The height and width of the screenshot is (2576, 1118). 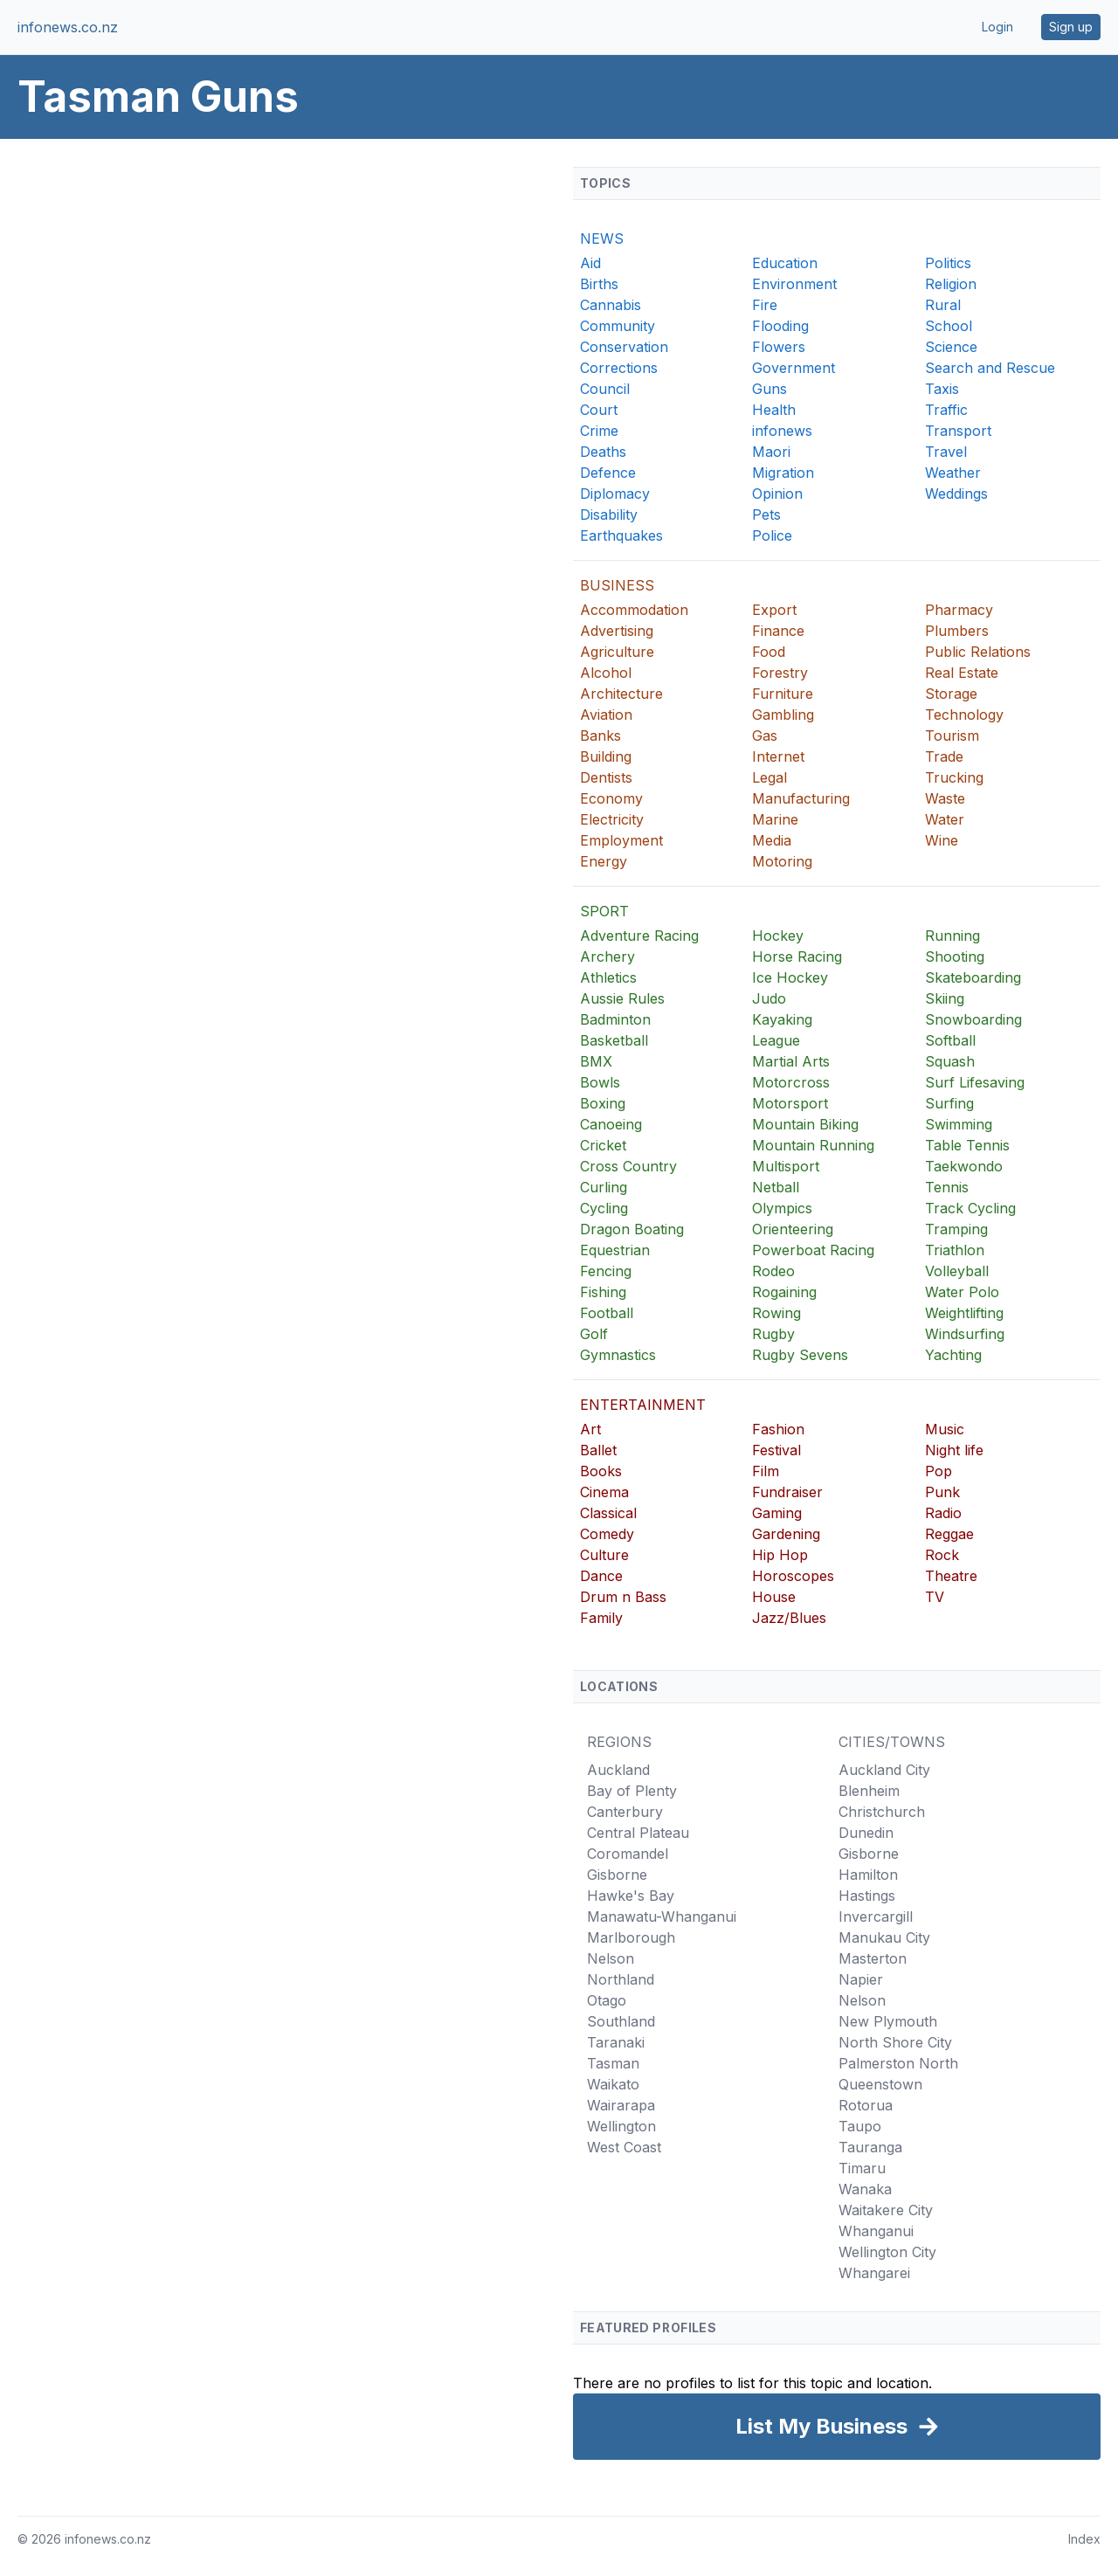 What do you see at coordinates (619, 367) in the screenshot?
I see `Corrections` at bounding box center [619, 367].